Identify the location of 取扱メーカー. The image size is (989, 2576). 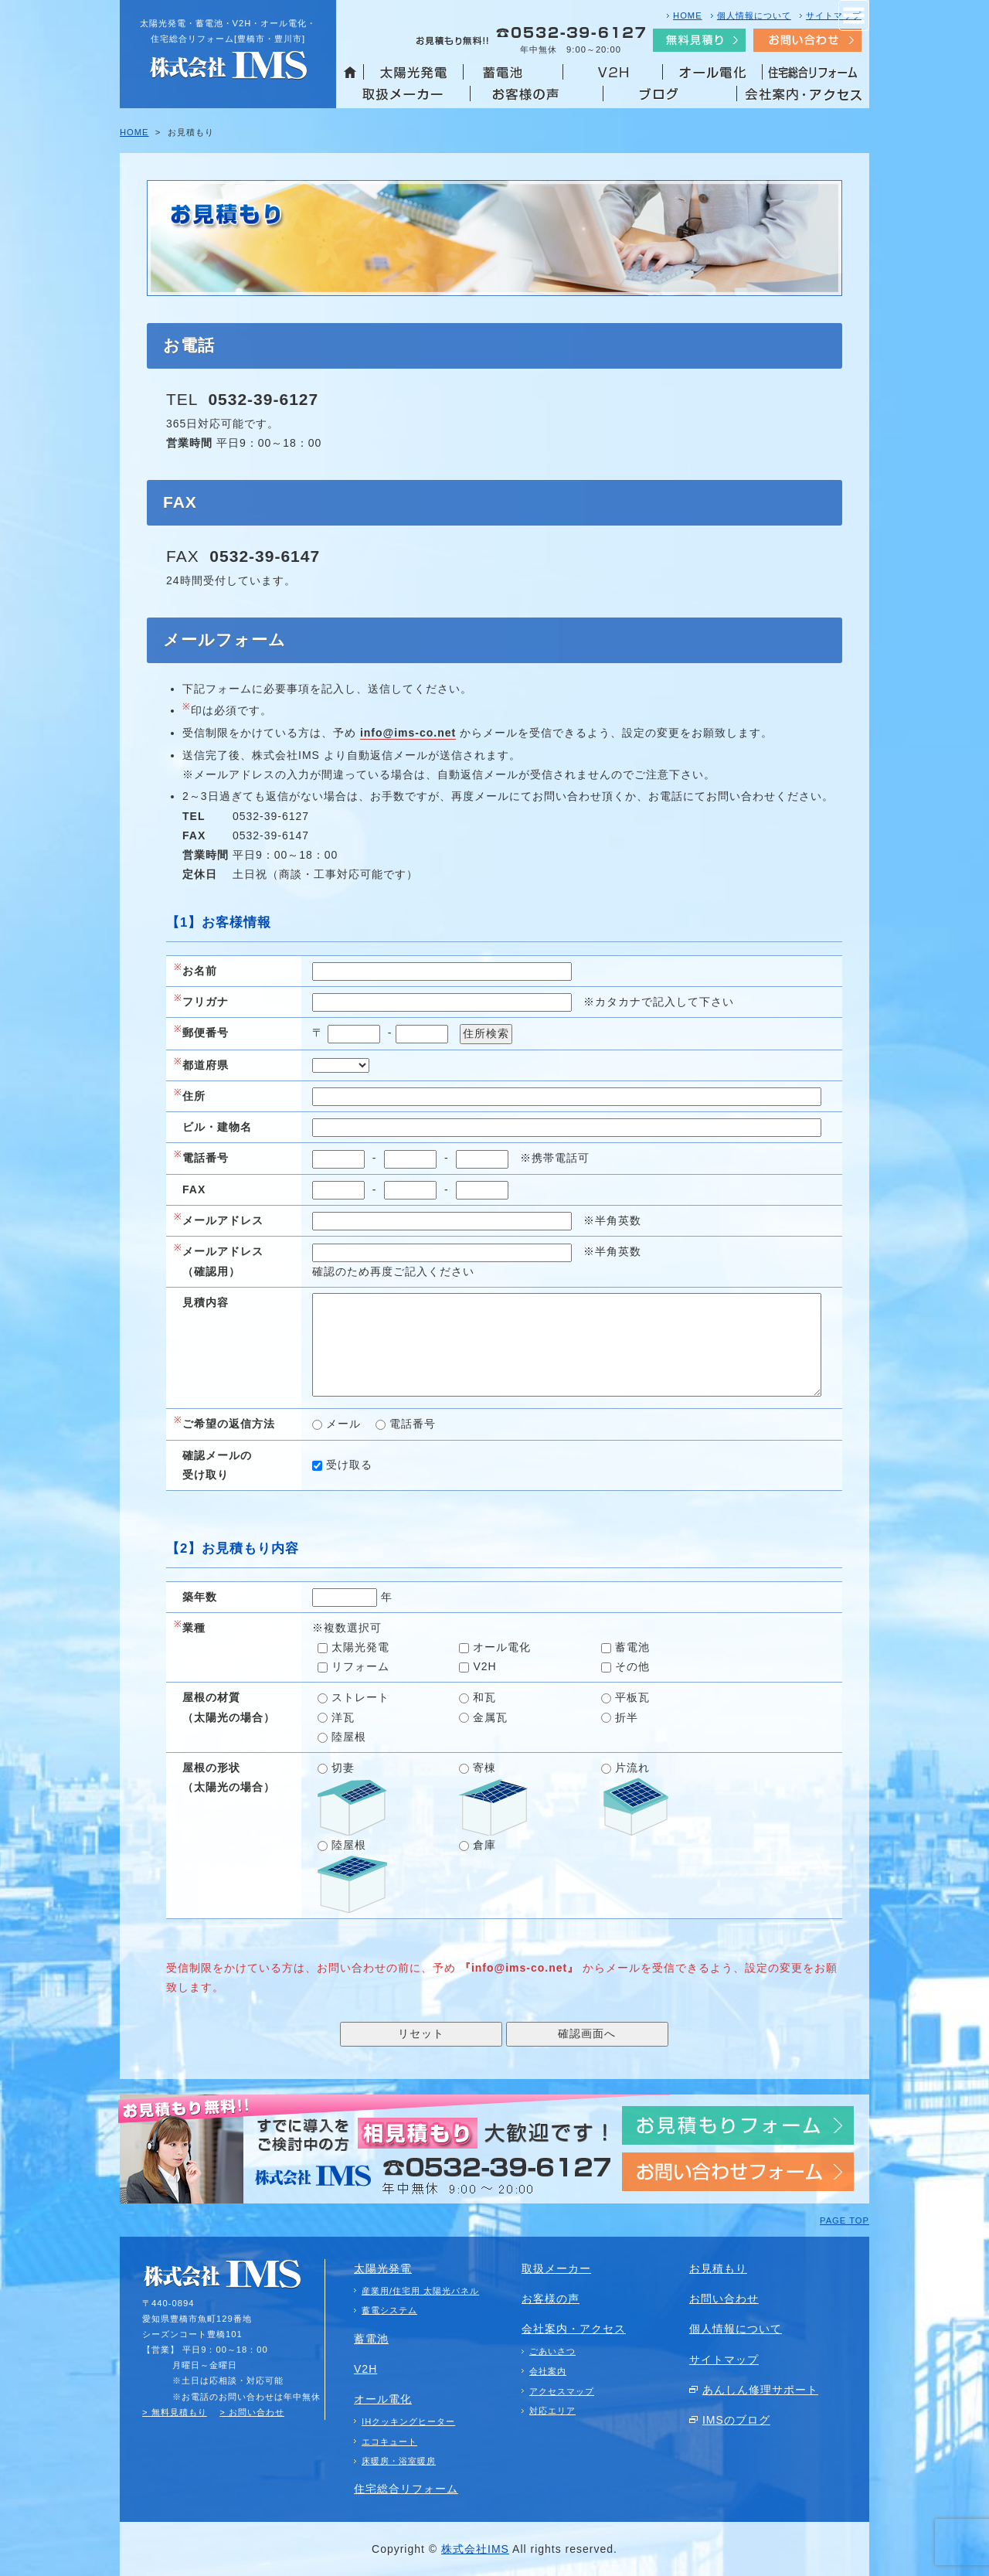
(556, 2268).